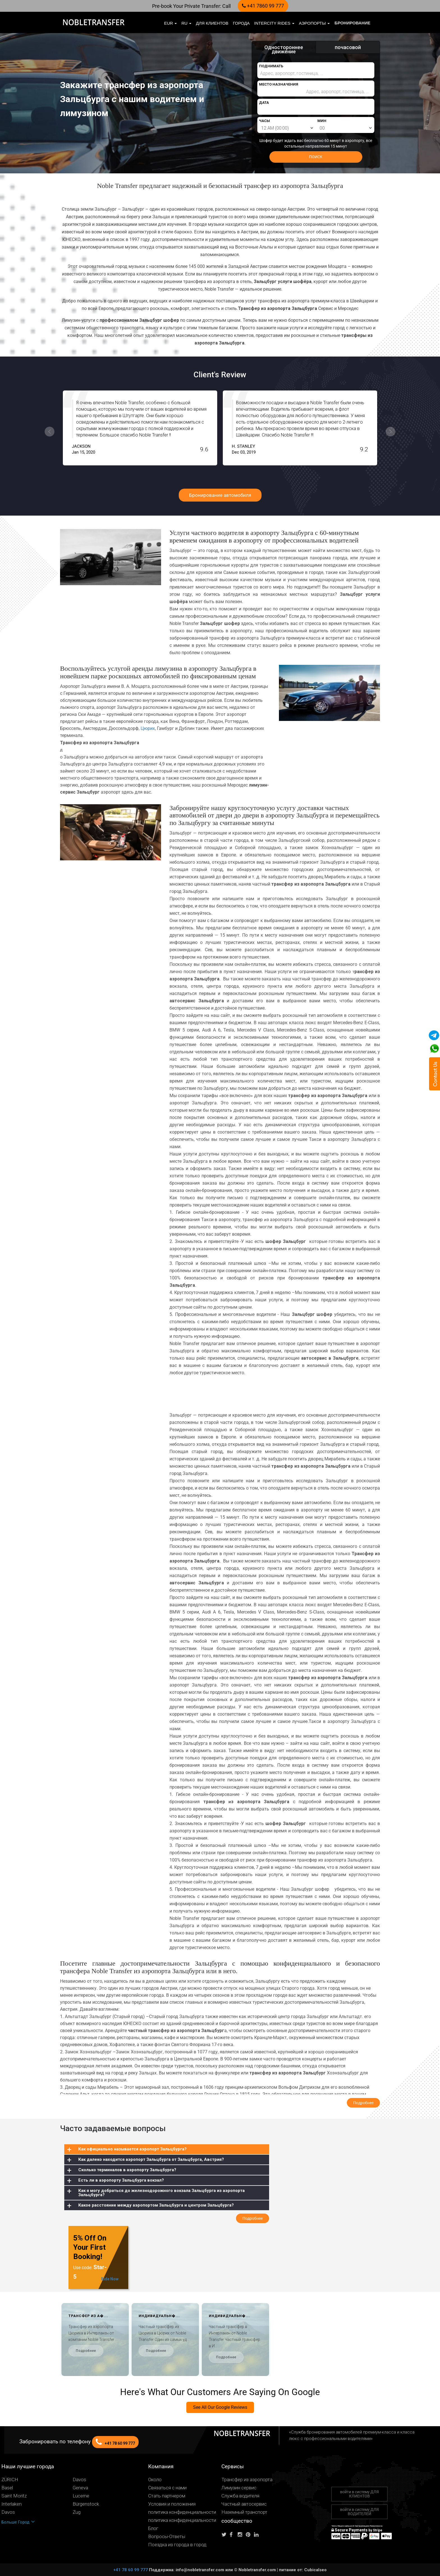  Describe the element at coordinates (264, 102) in the screenshot. I see `ДАТА` at that location.